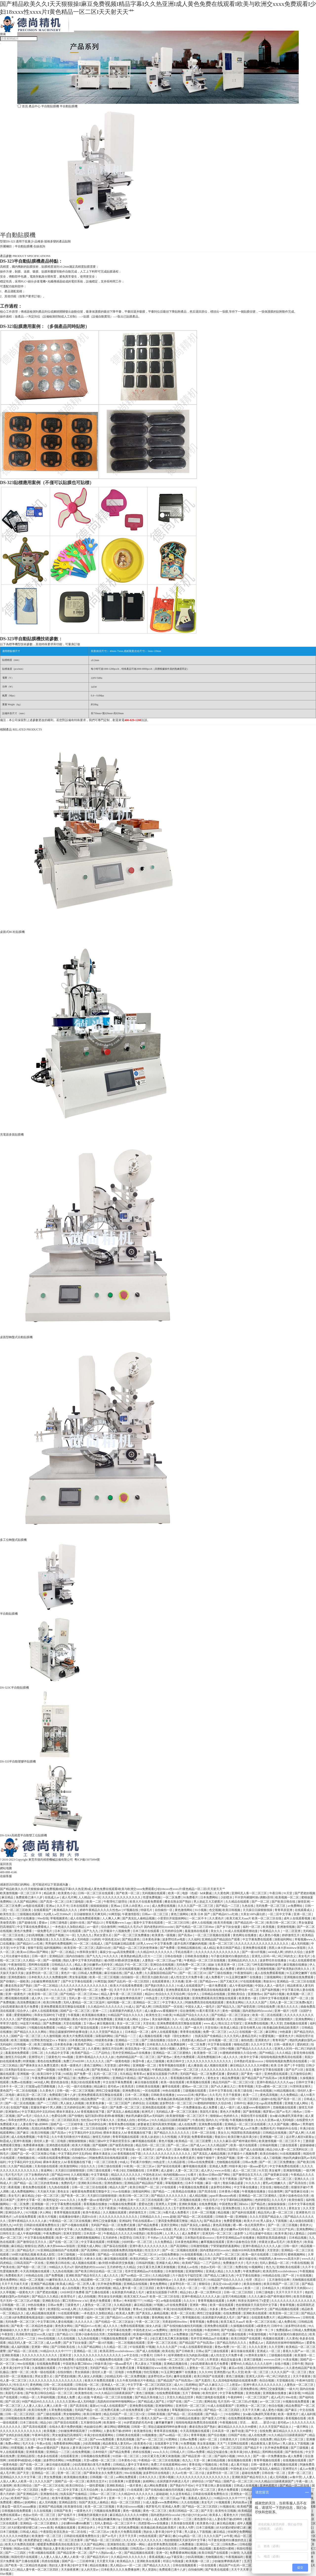 Image resolution: width=316 pixels, height=2576 pixels. What do you see at coordinates (75, 2011) in the screenshot?
I see `国精产品一区二区三区` at bounding box center [75, 2011].